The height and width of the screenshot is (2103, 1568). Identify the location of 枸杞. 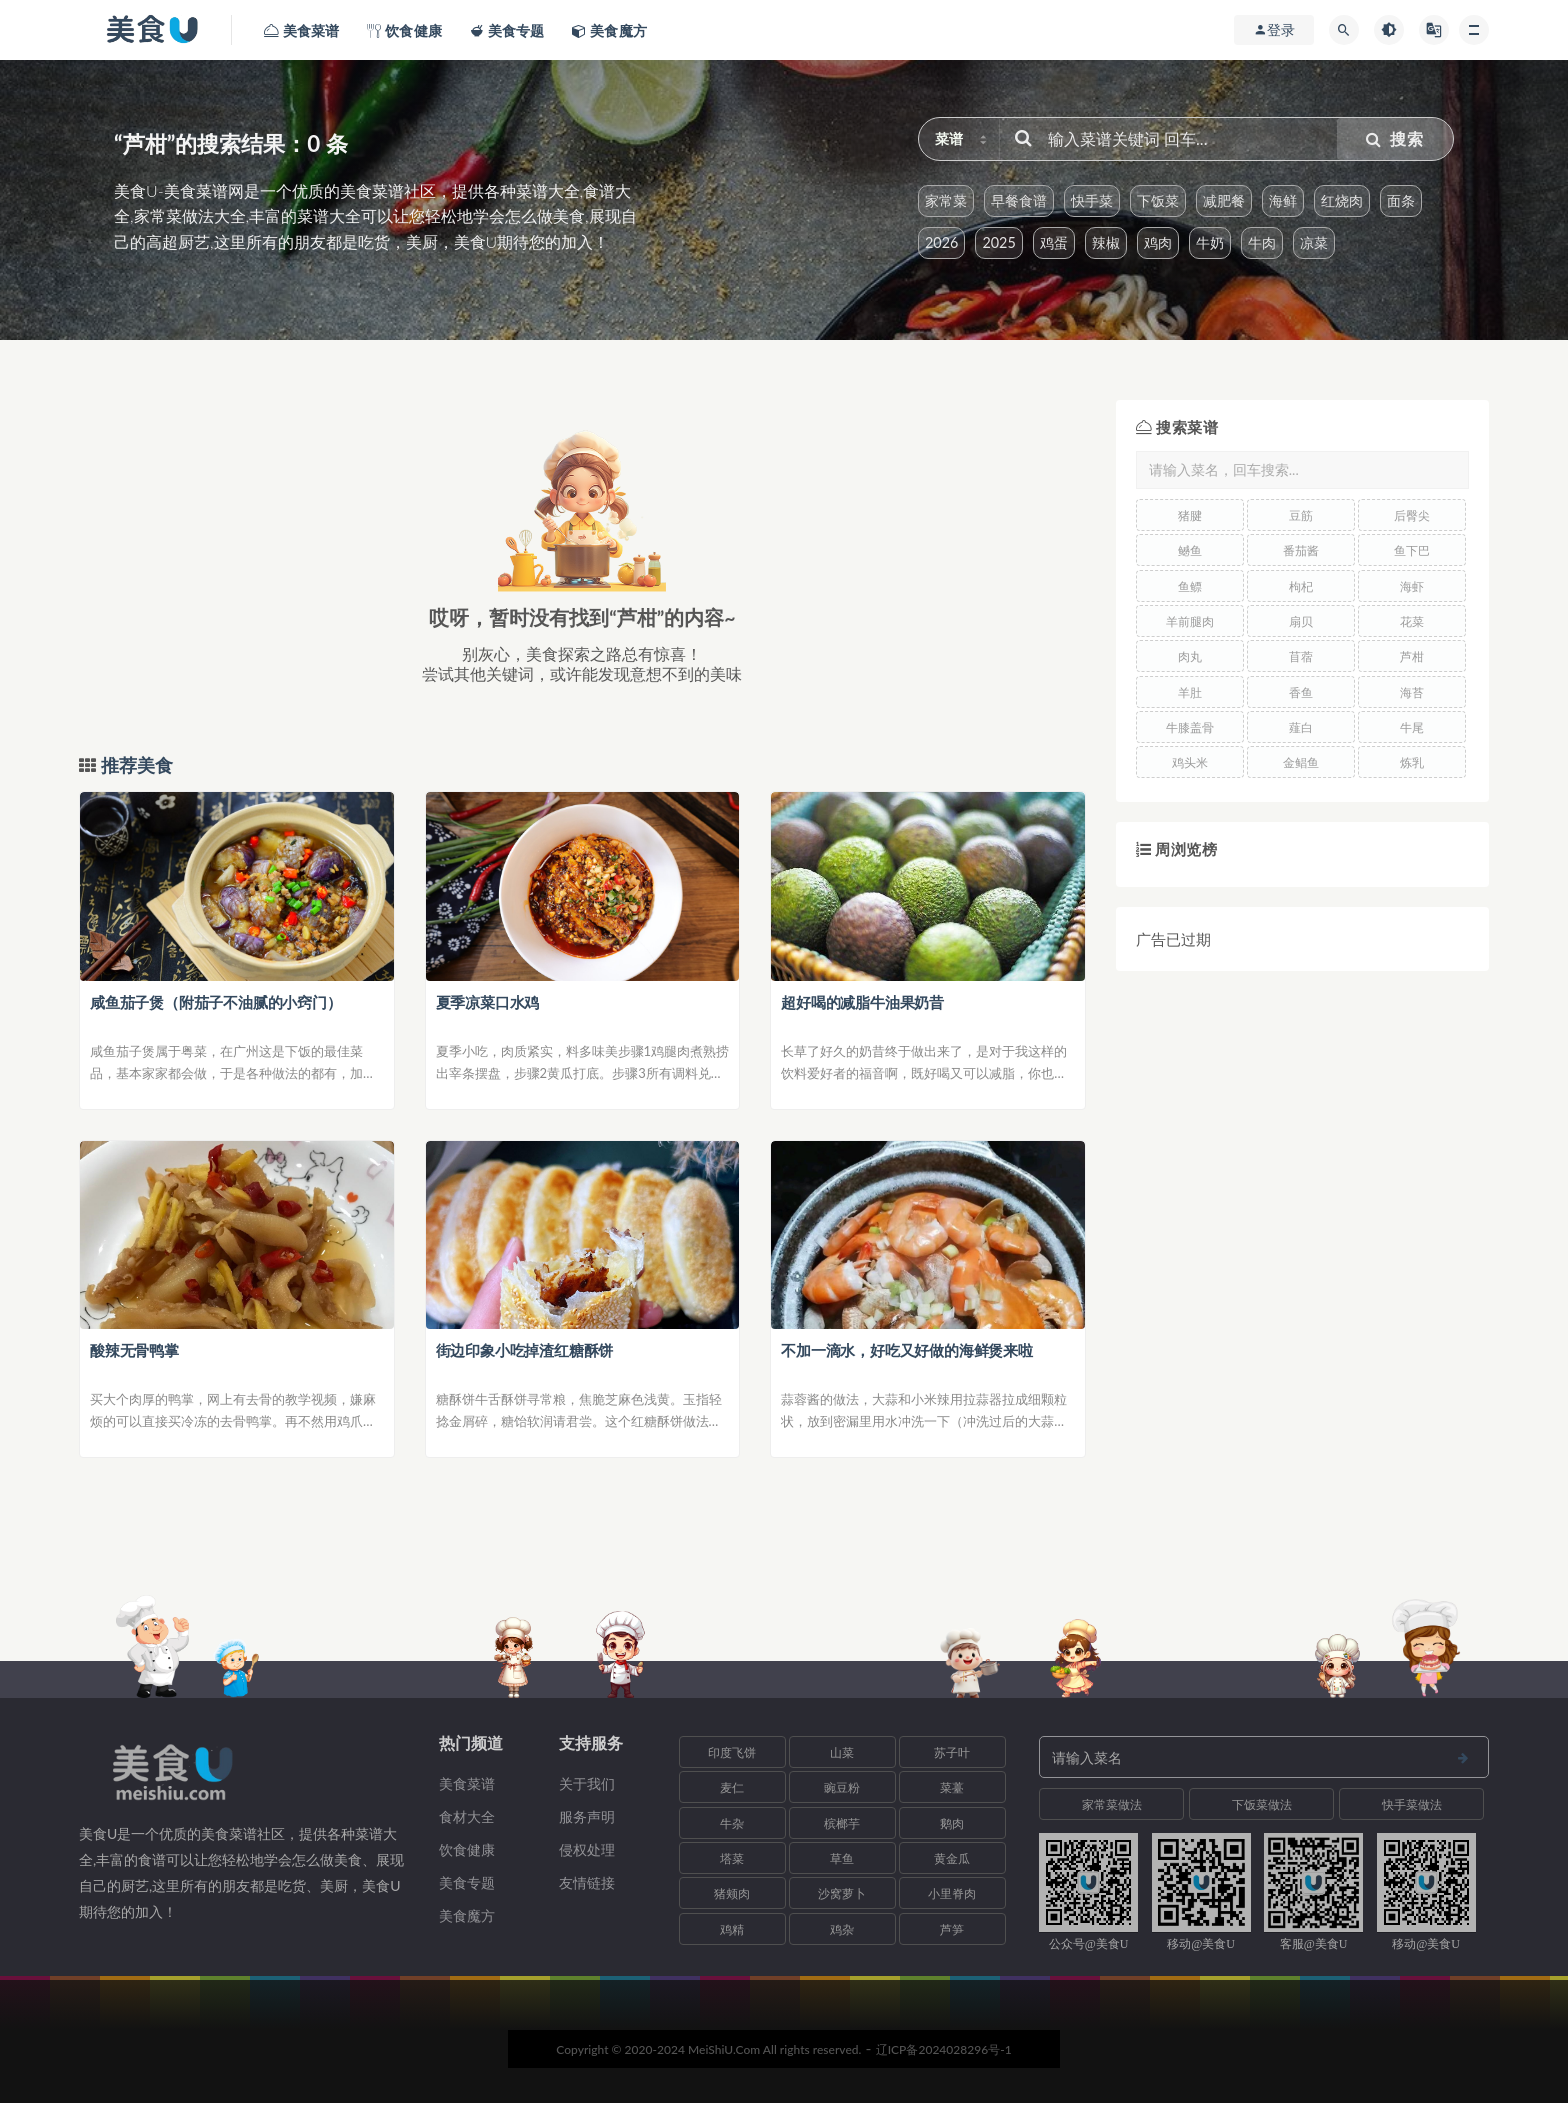
(1301, 586).